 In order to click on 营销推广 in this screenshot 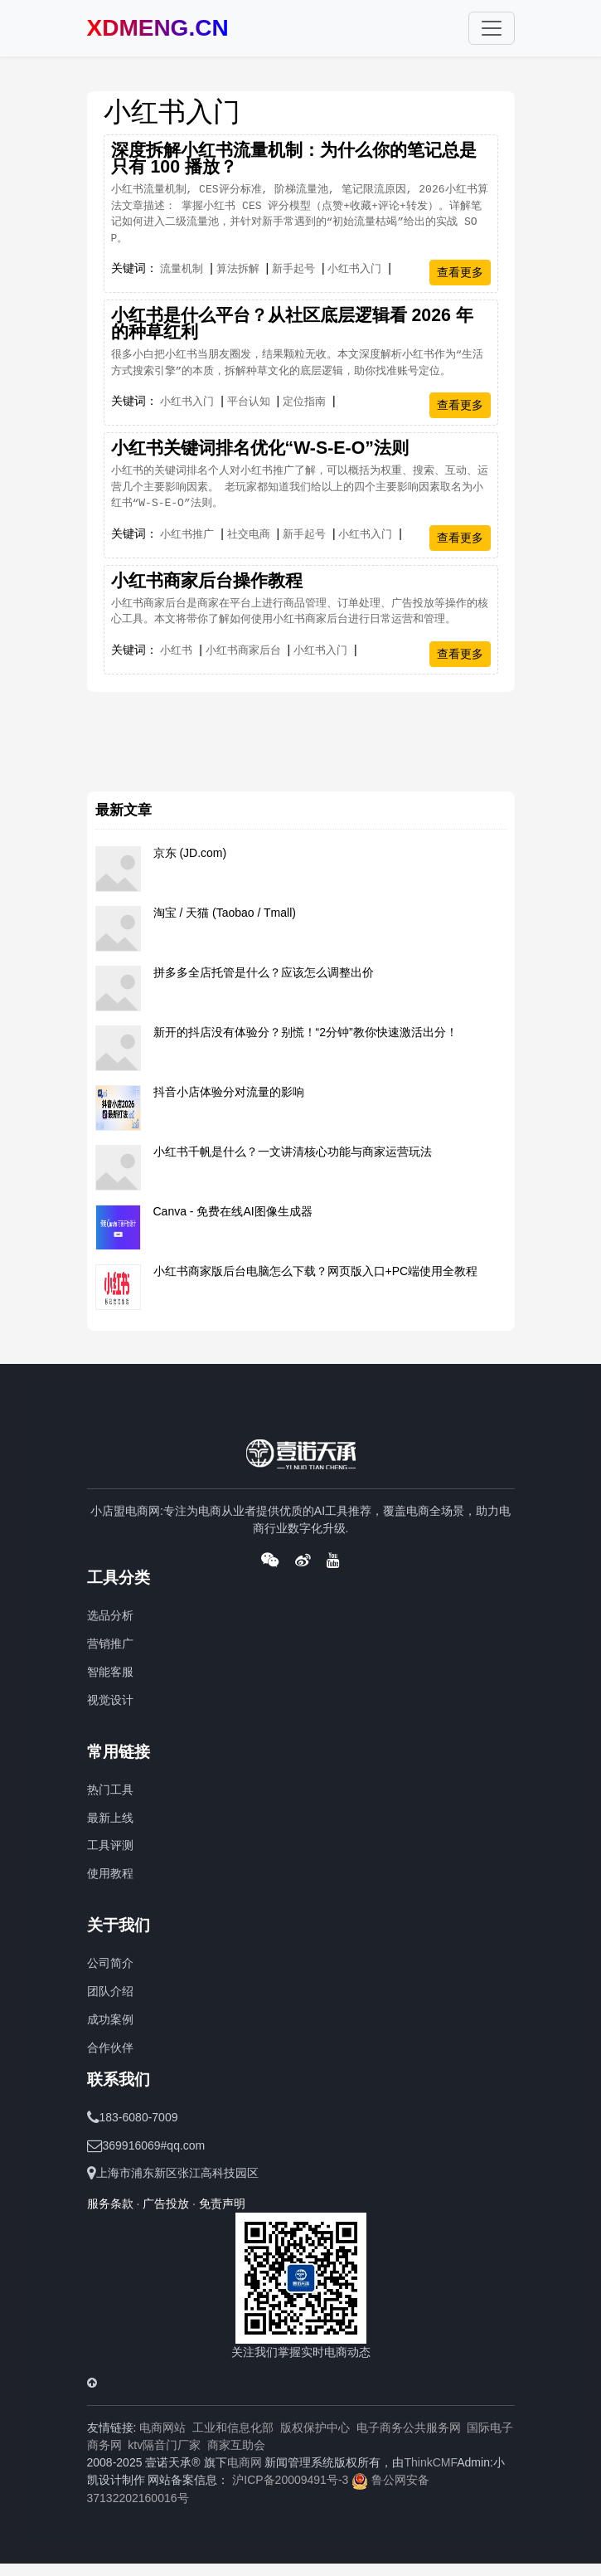, I will do `click(110, 1643)`.